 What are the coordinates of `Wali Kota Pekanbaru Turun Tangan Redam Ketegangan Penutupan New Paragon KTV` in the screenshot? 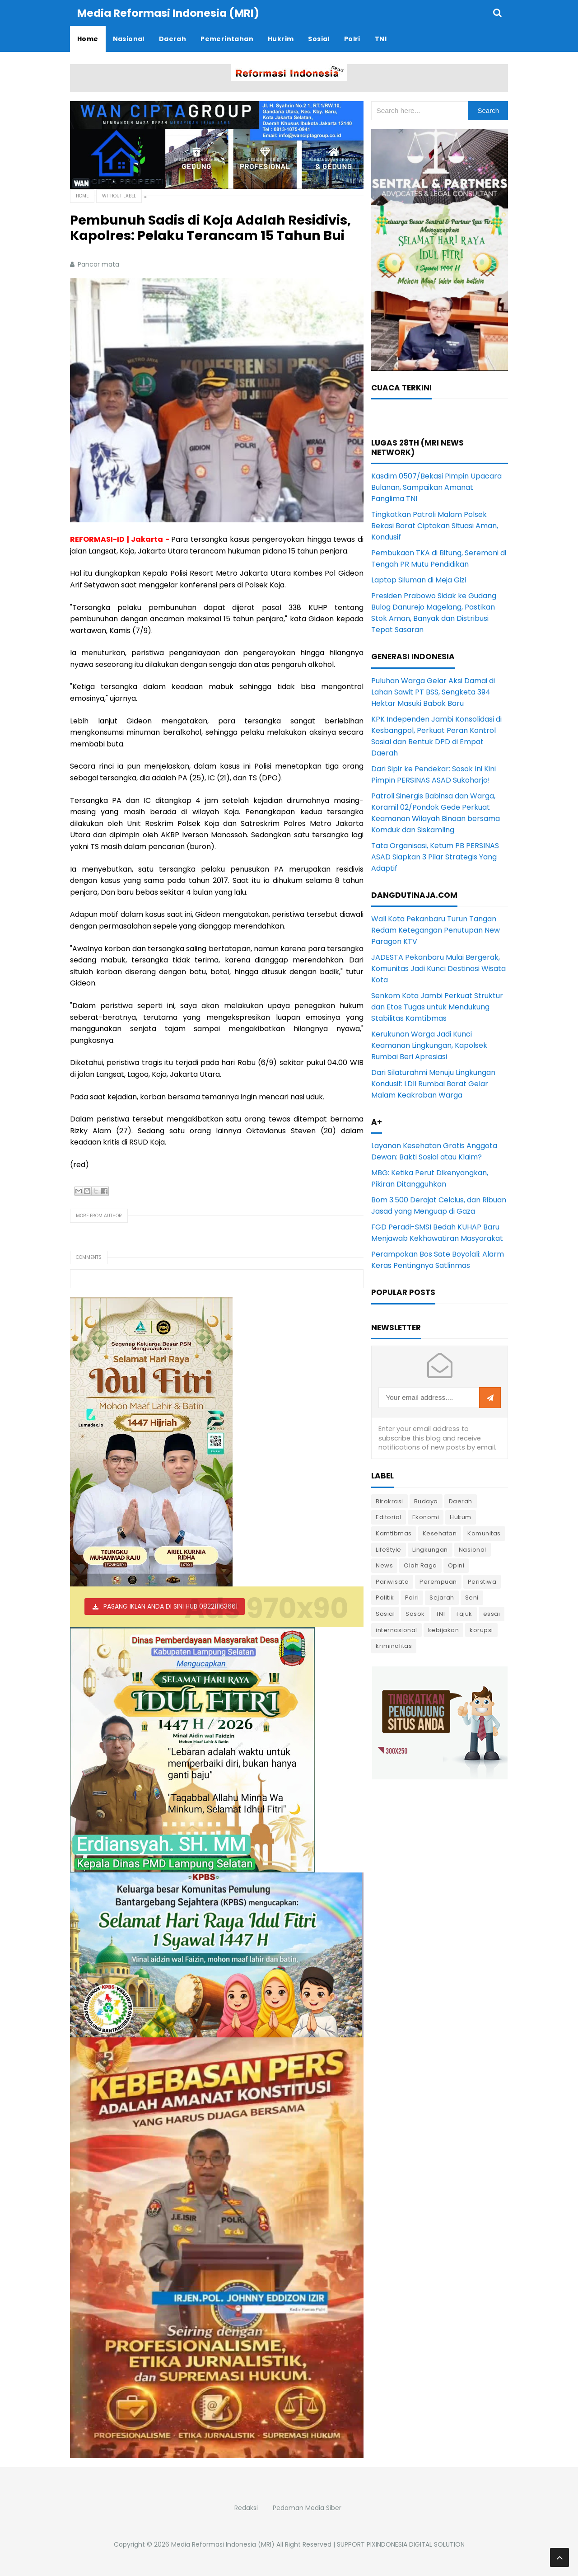 It's located at (435, 929).